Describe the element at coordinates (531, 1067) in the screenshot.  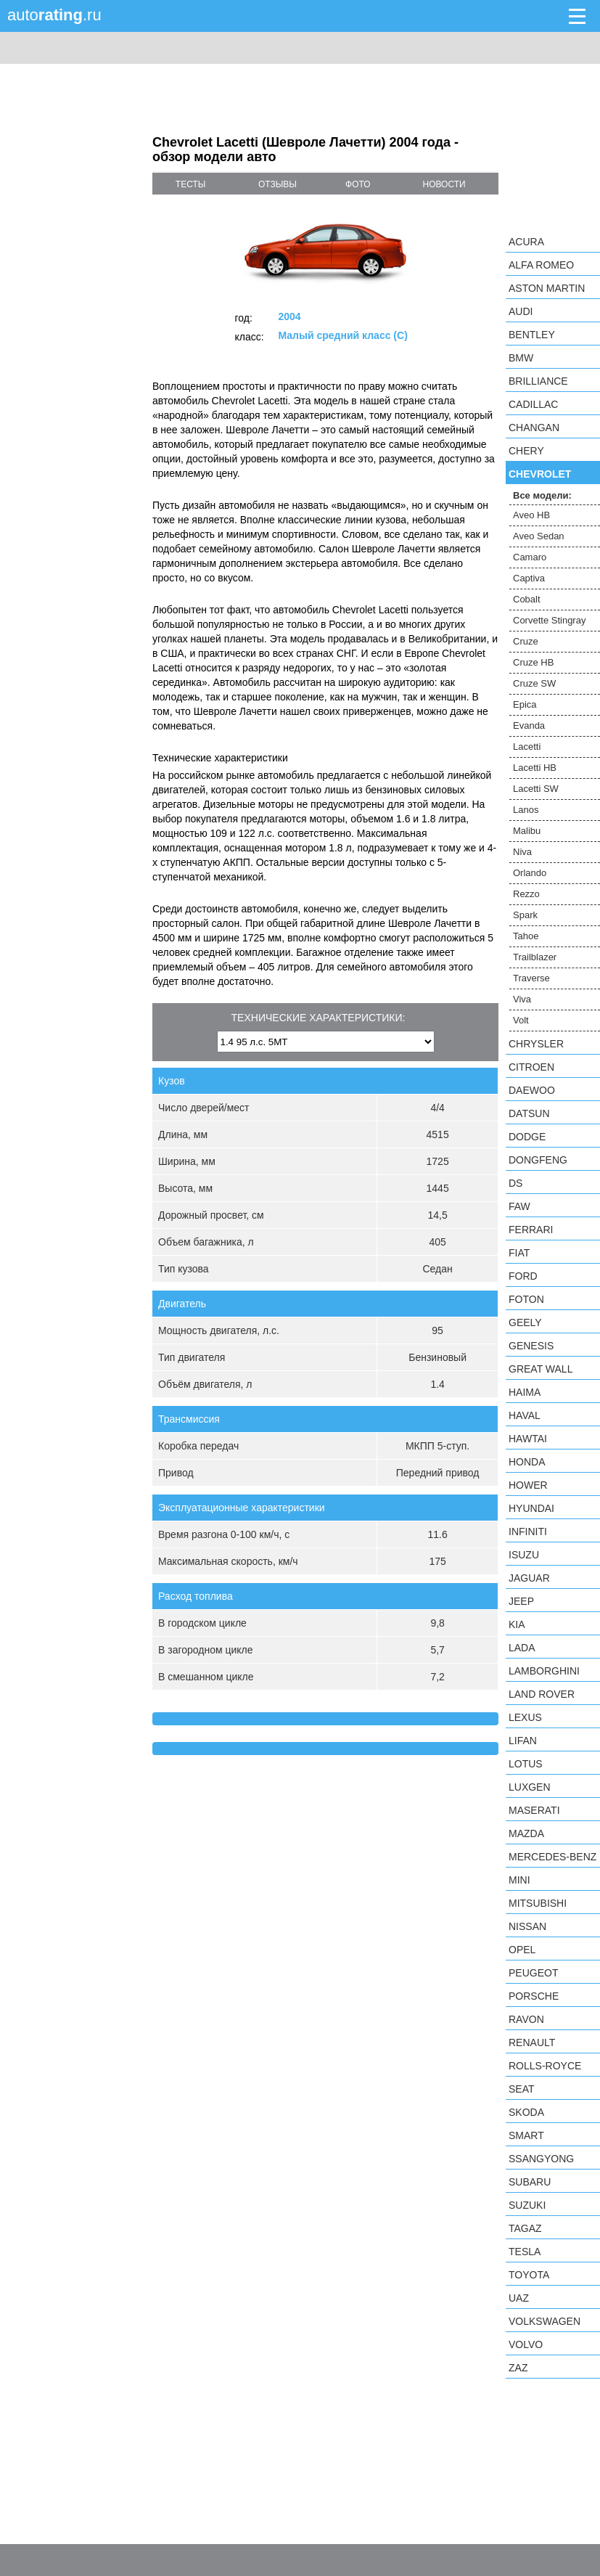
I see `Citroen` at that location.